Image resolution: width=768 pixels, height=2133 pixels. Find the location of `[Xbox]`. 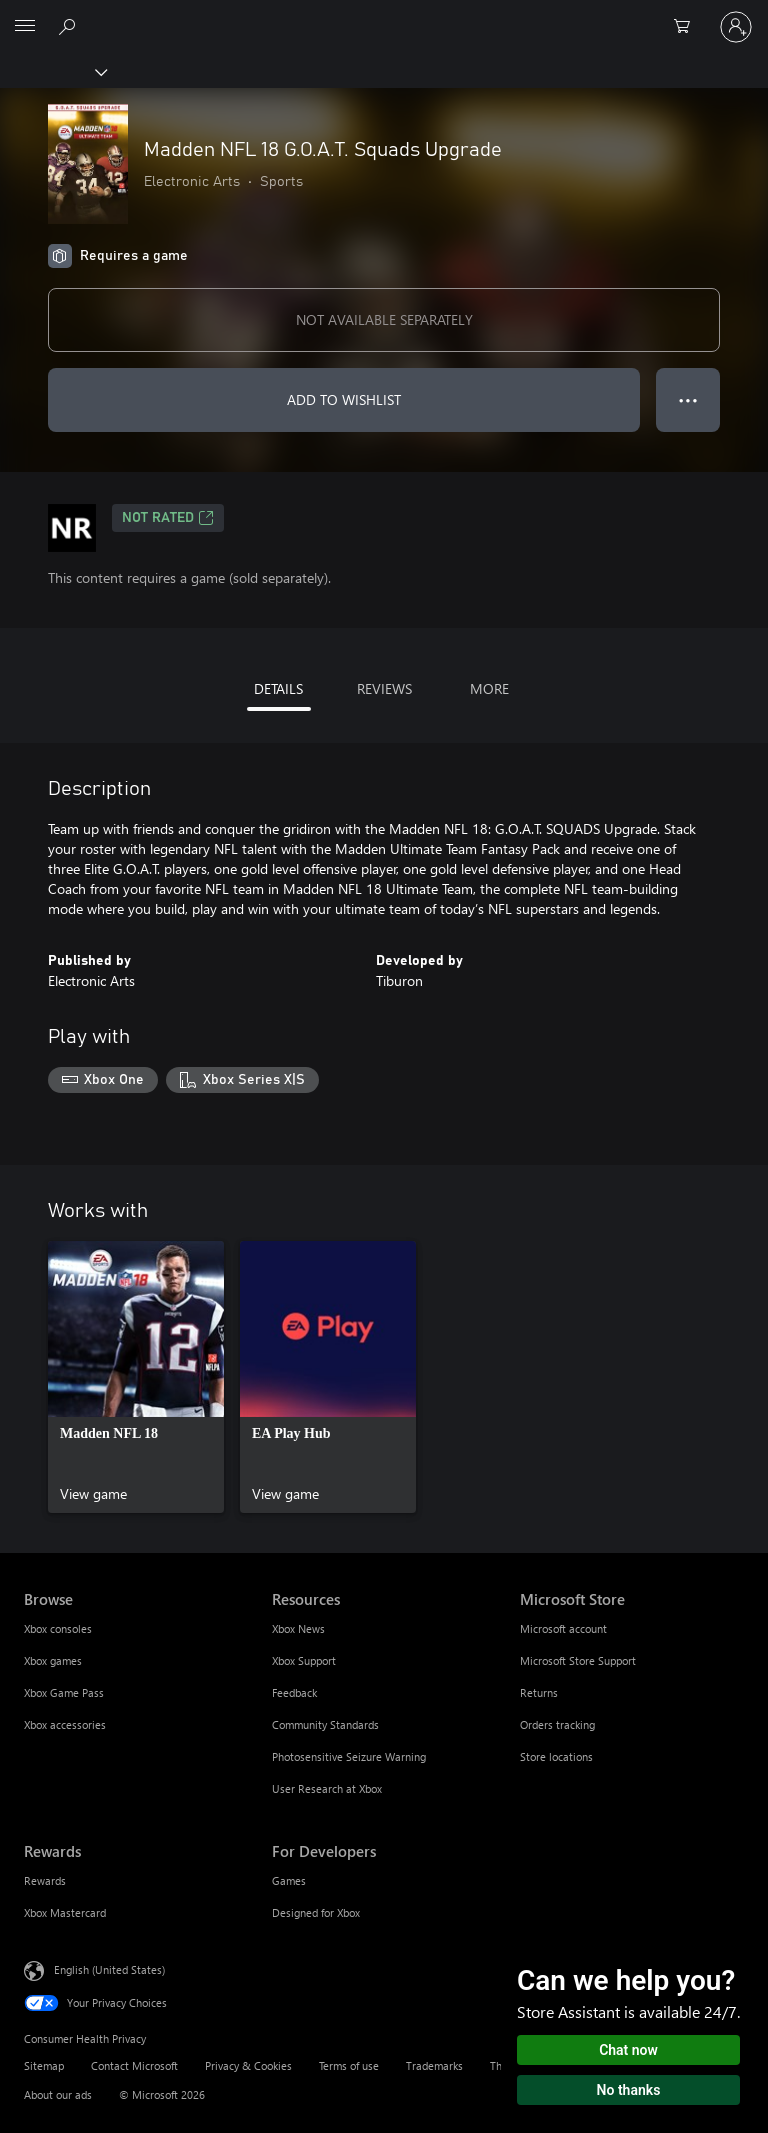

[Xbox] is located at coordinates (52, 71).